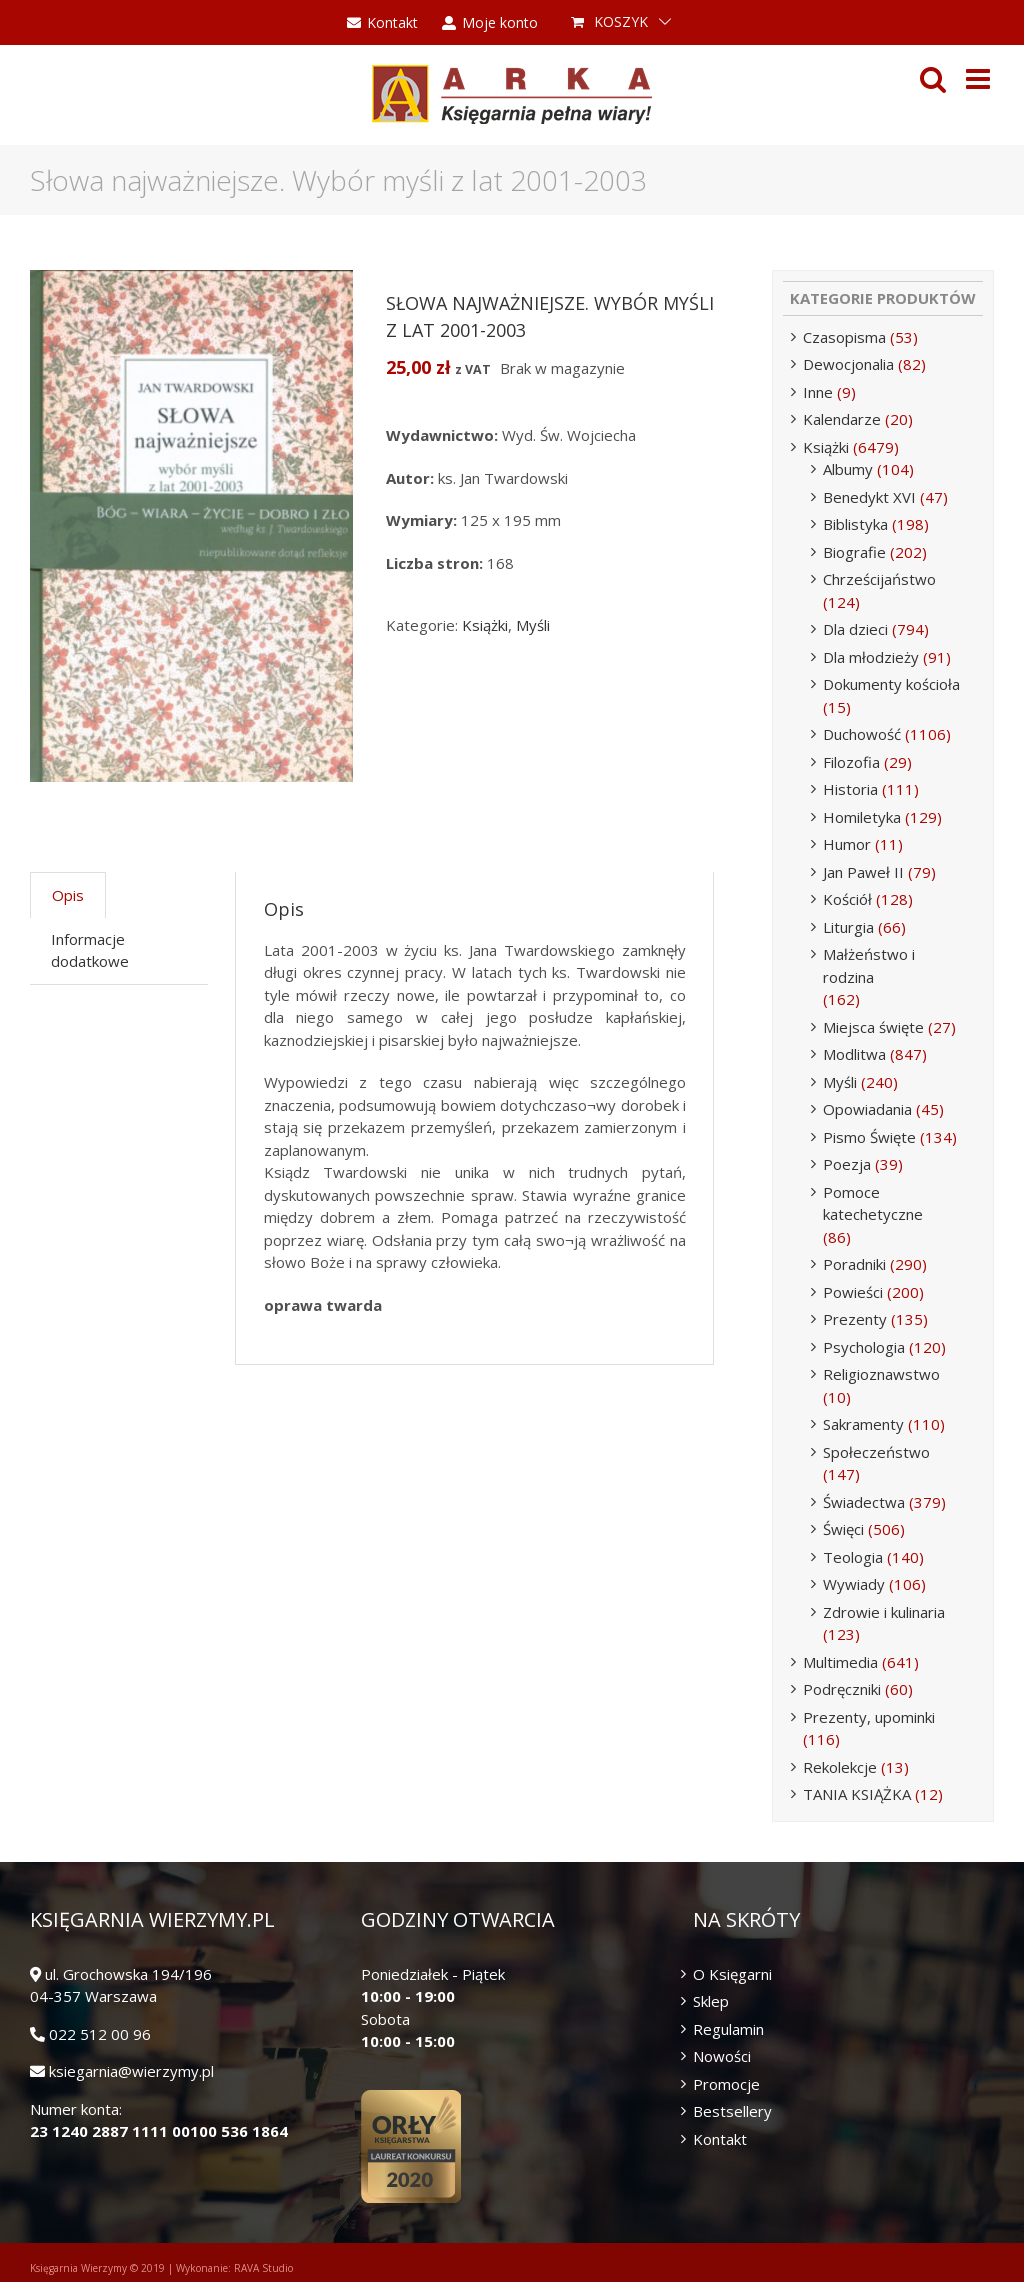  I want to click on TANIA KSIĄŻKA, so click(857, 1794).